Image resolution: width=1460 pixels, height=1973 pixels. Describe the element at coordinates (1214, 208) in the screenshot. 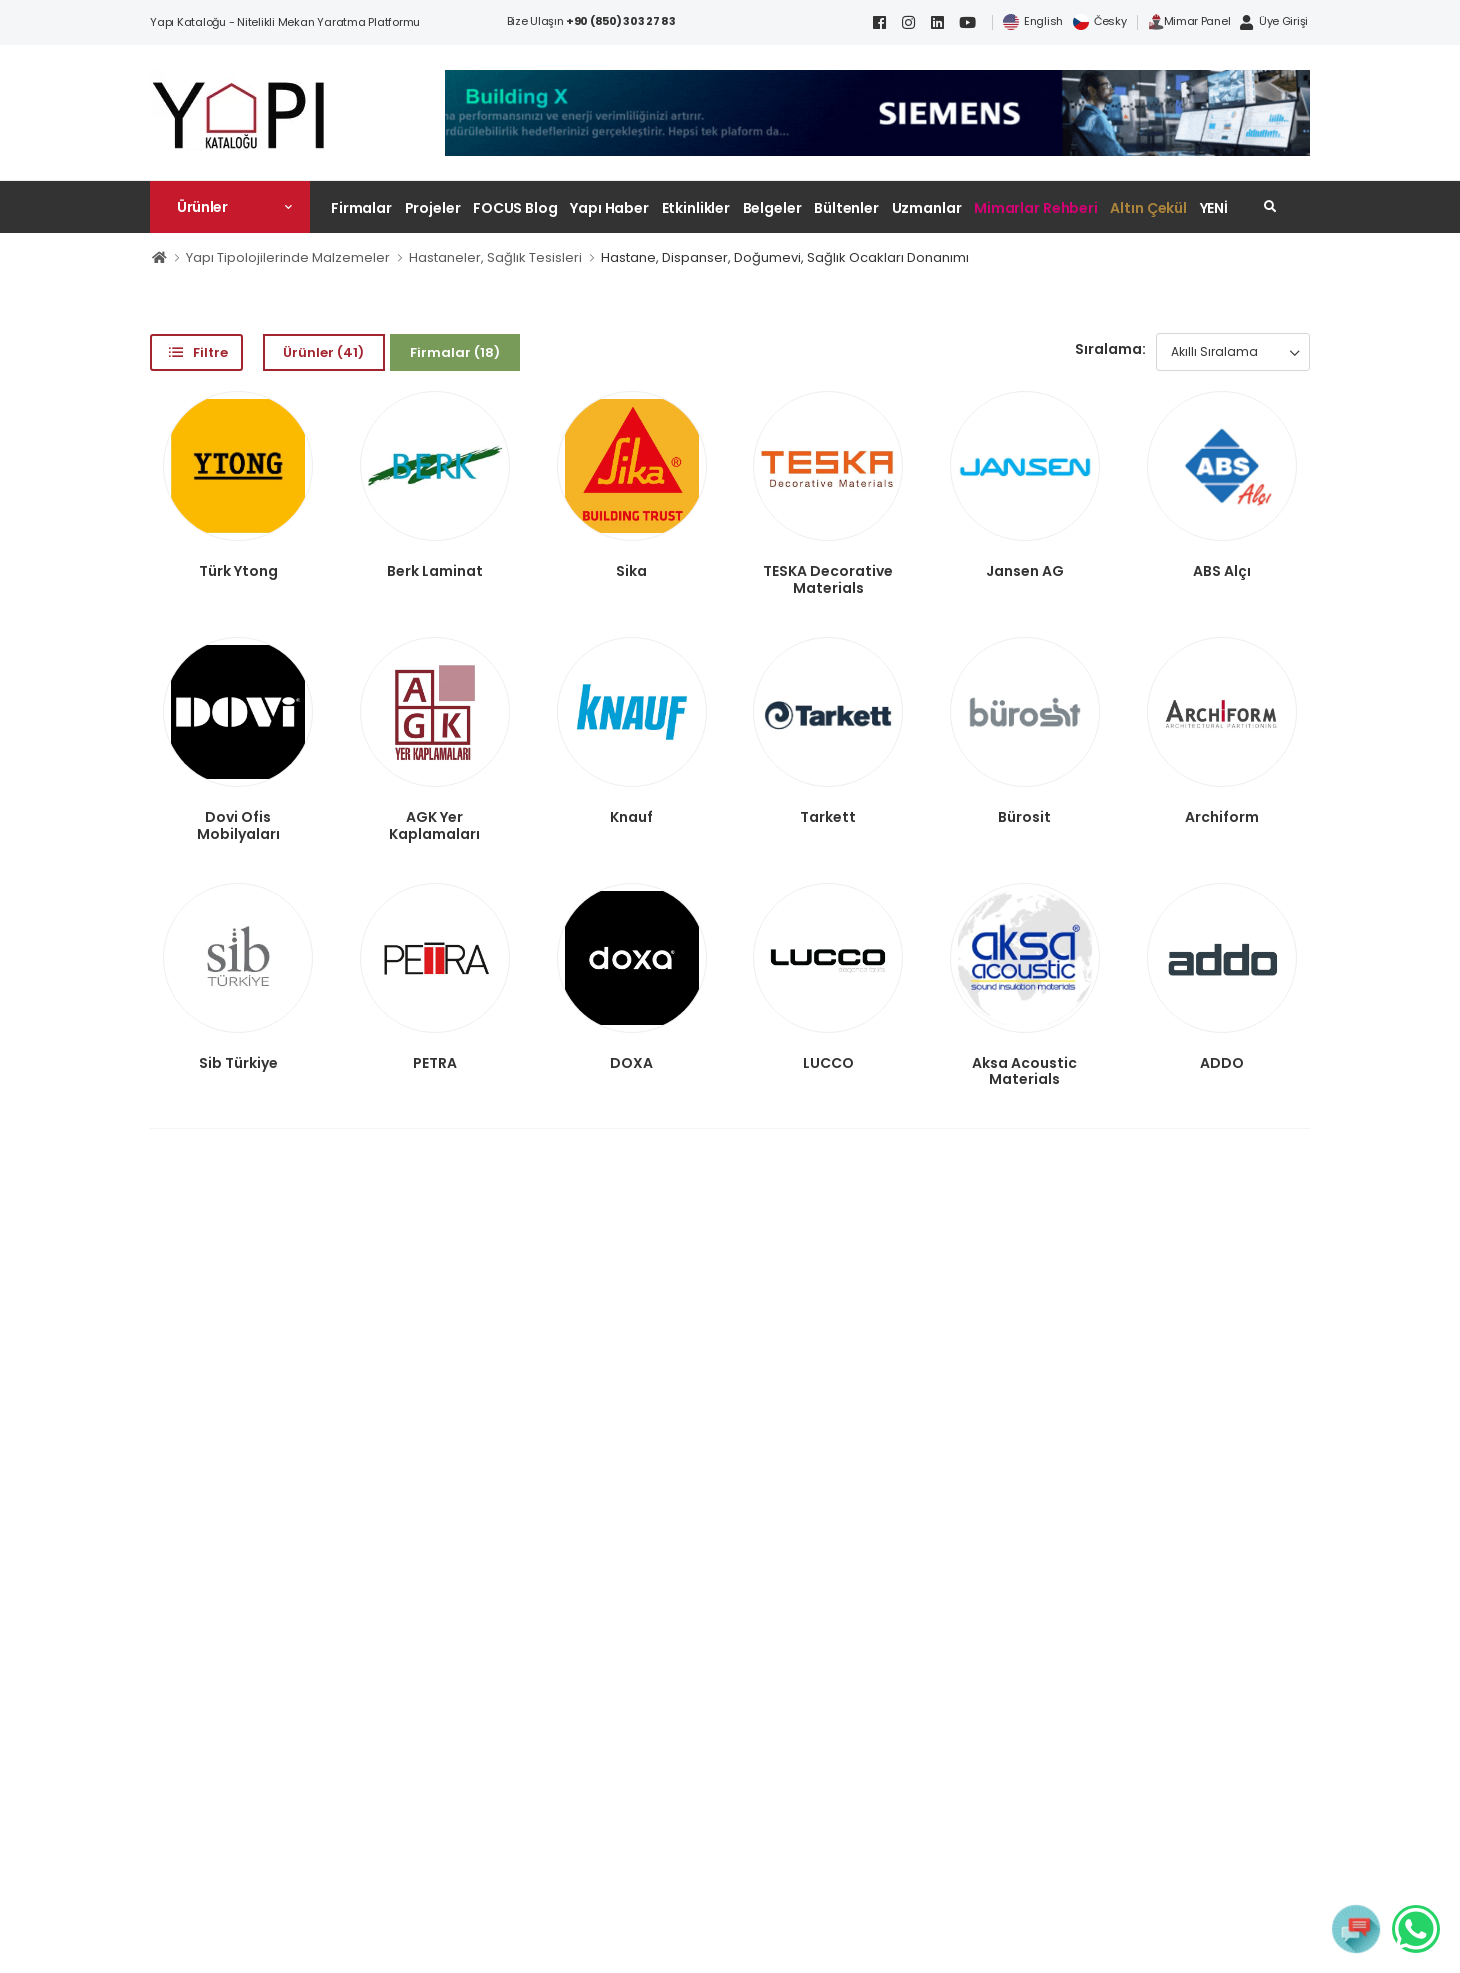

I see `YENİ` at that location.